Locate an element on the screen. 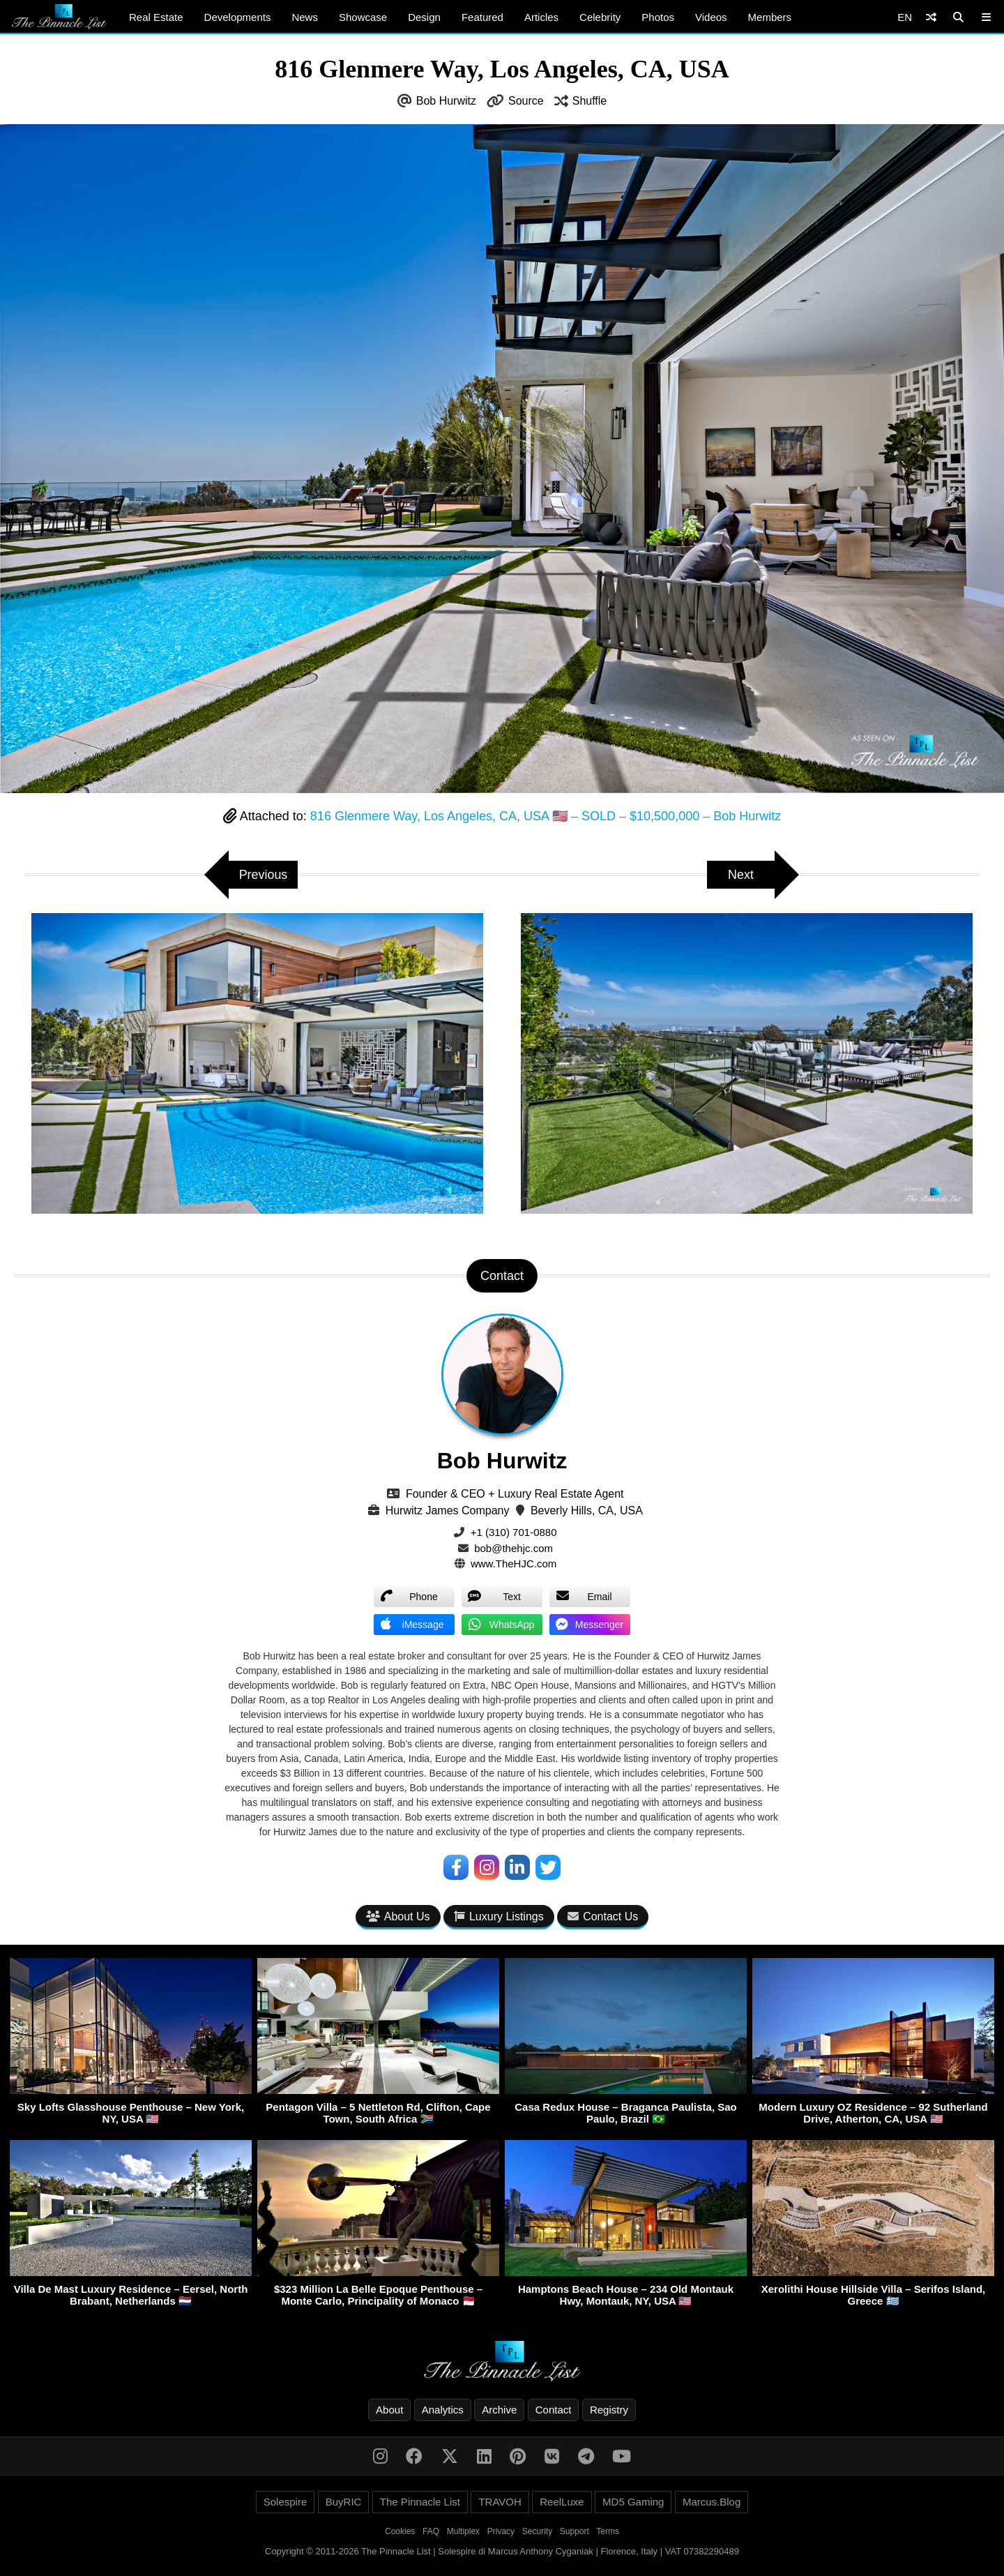  Celebrity is located at coordinates (600, 17).